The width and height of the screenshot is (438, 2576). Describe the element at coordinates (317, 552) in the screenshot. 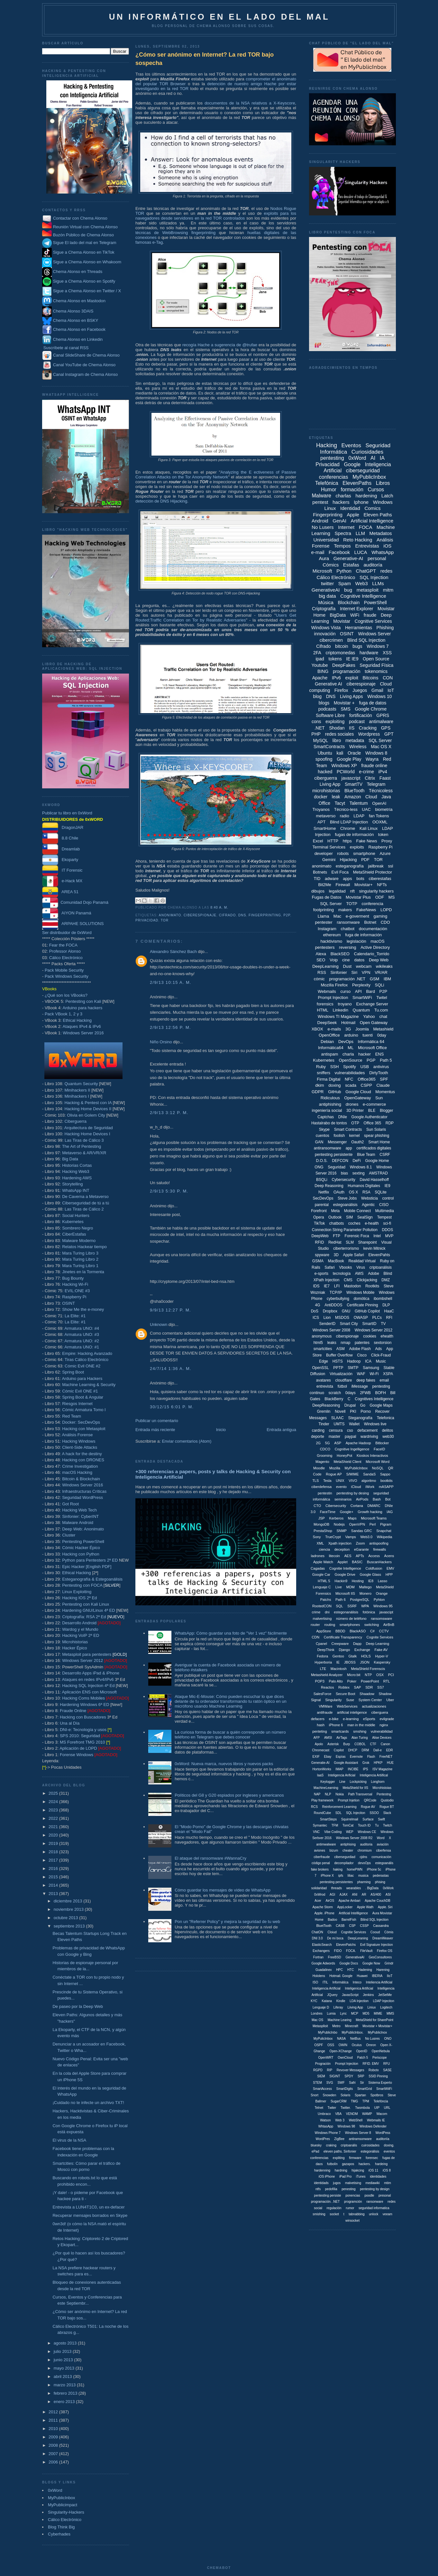

I see `e-mail` at that location.